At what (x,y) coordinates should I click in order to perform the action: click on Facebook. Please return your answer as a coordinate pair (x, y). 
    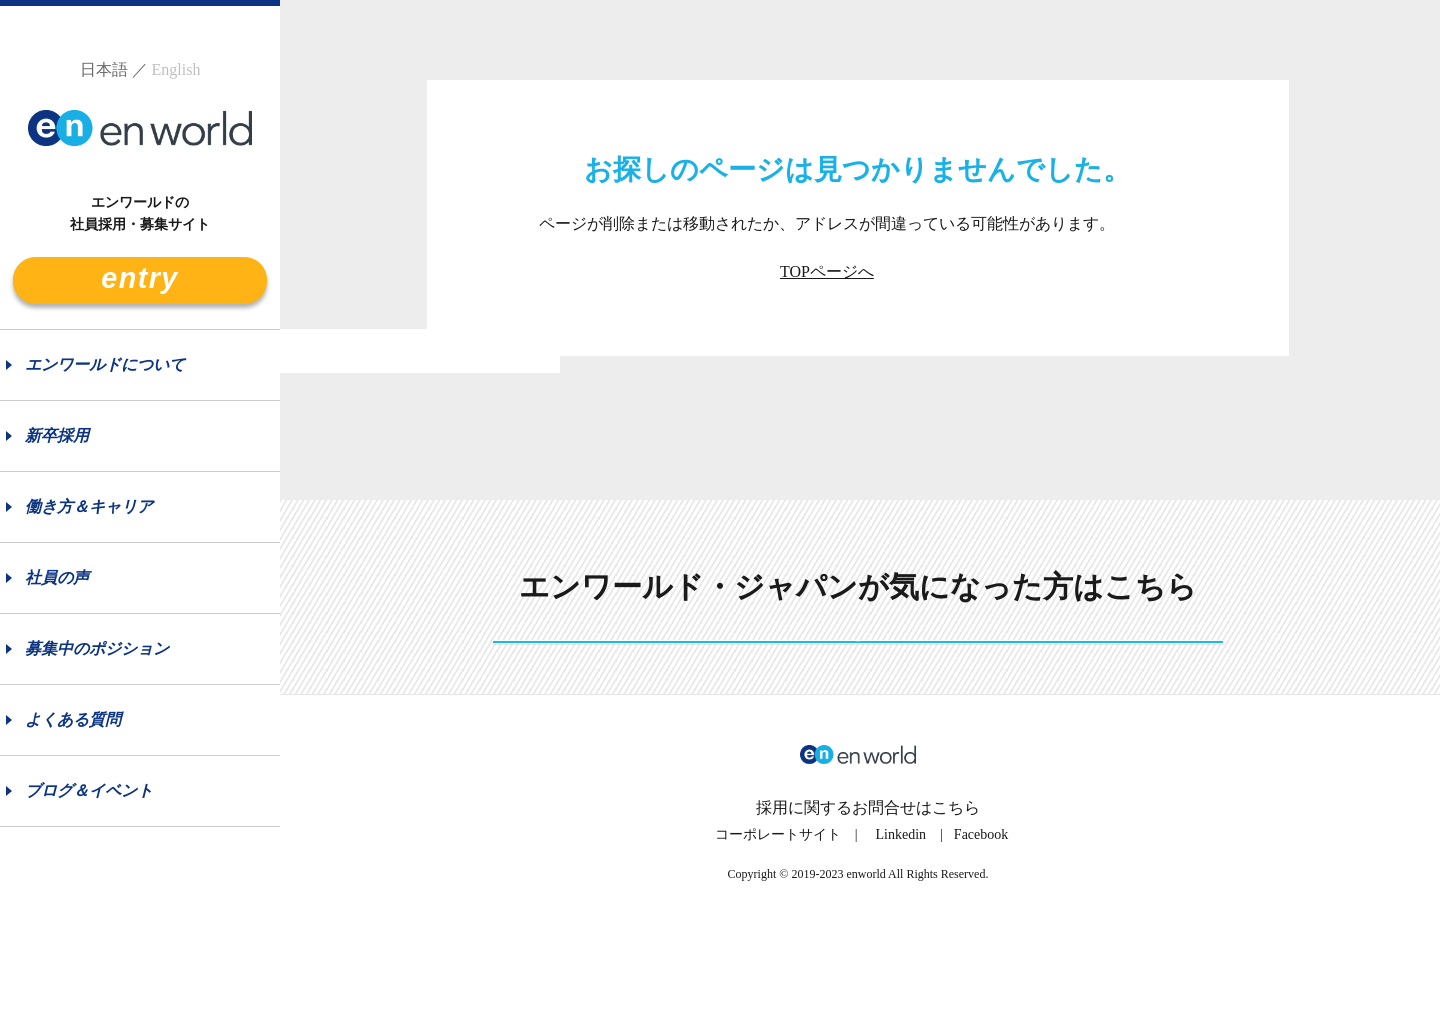
    Looking at the image, I should click on (981, 903).